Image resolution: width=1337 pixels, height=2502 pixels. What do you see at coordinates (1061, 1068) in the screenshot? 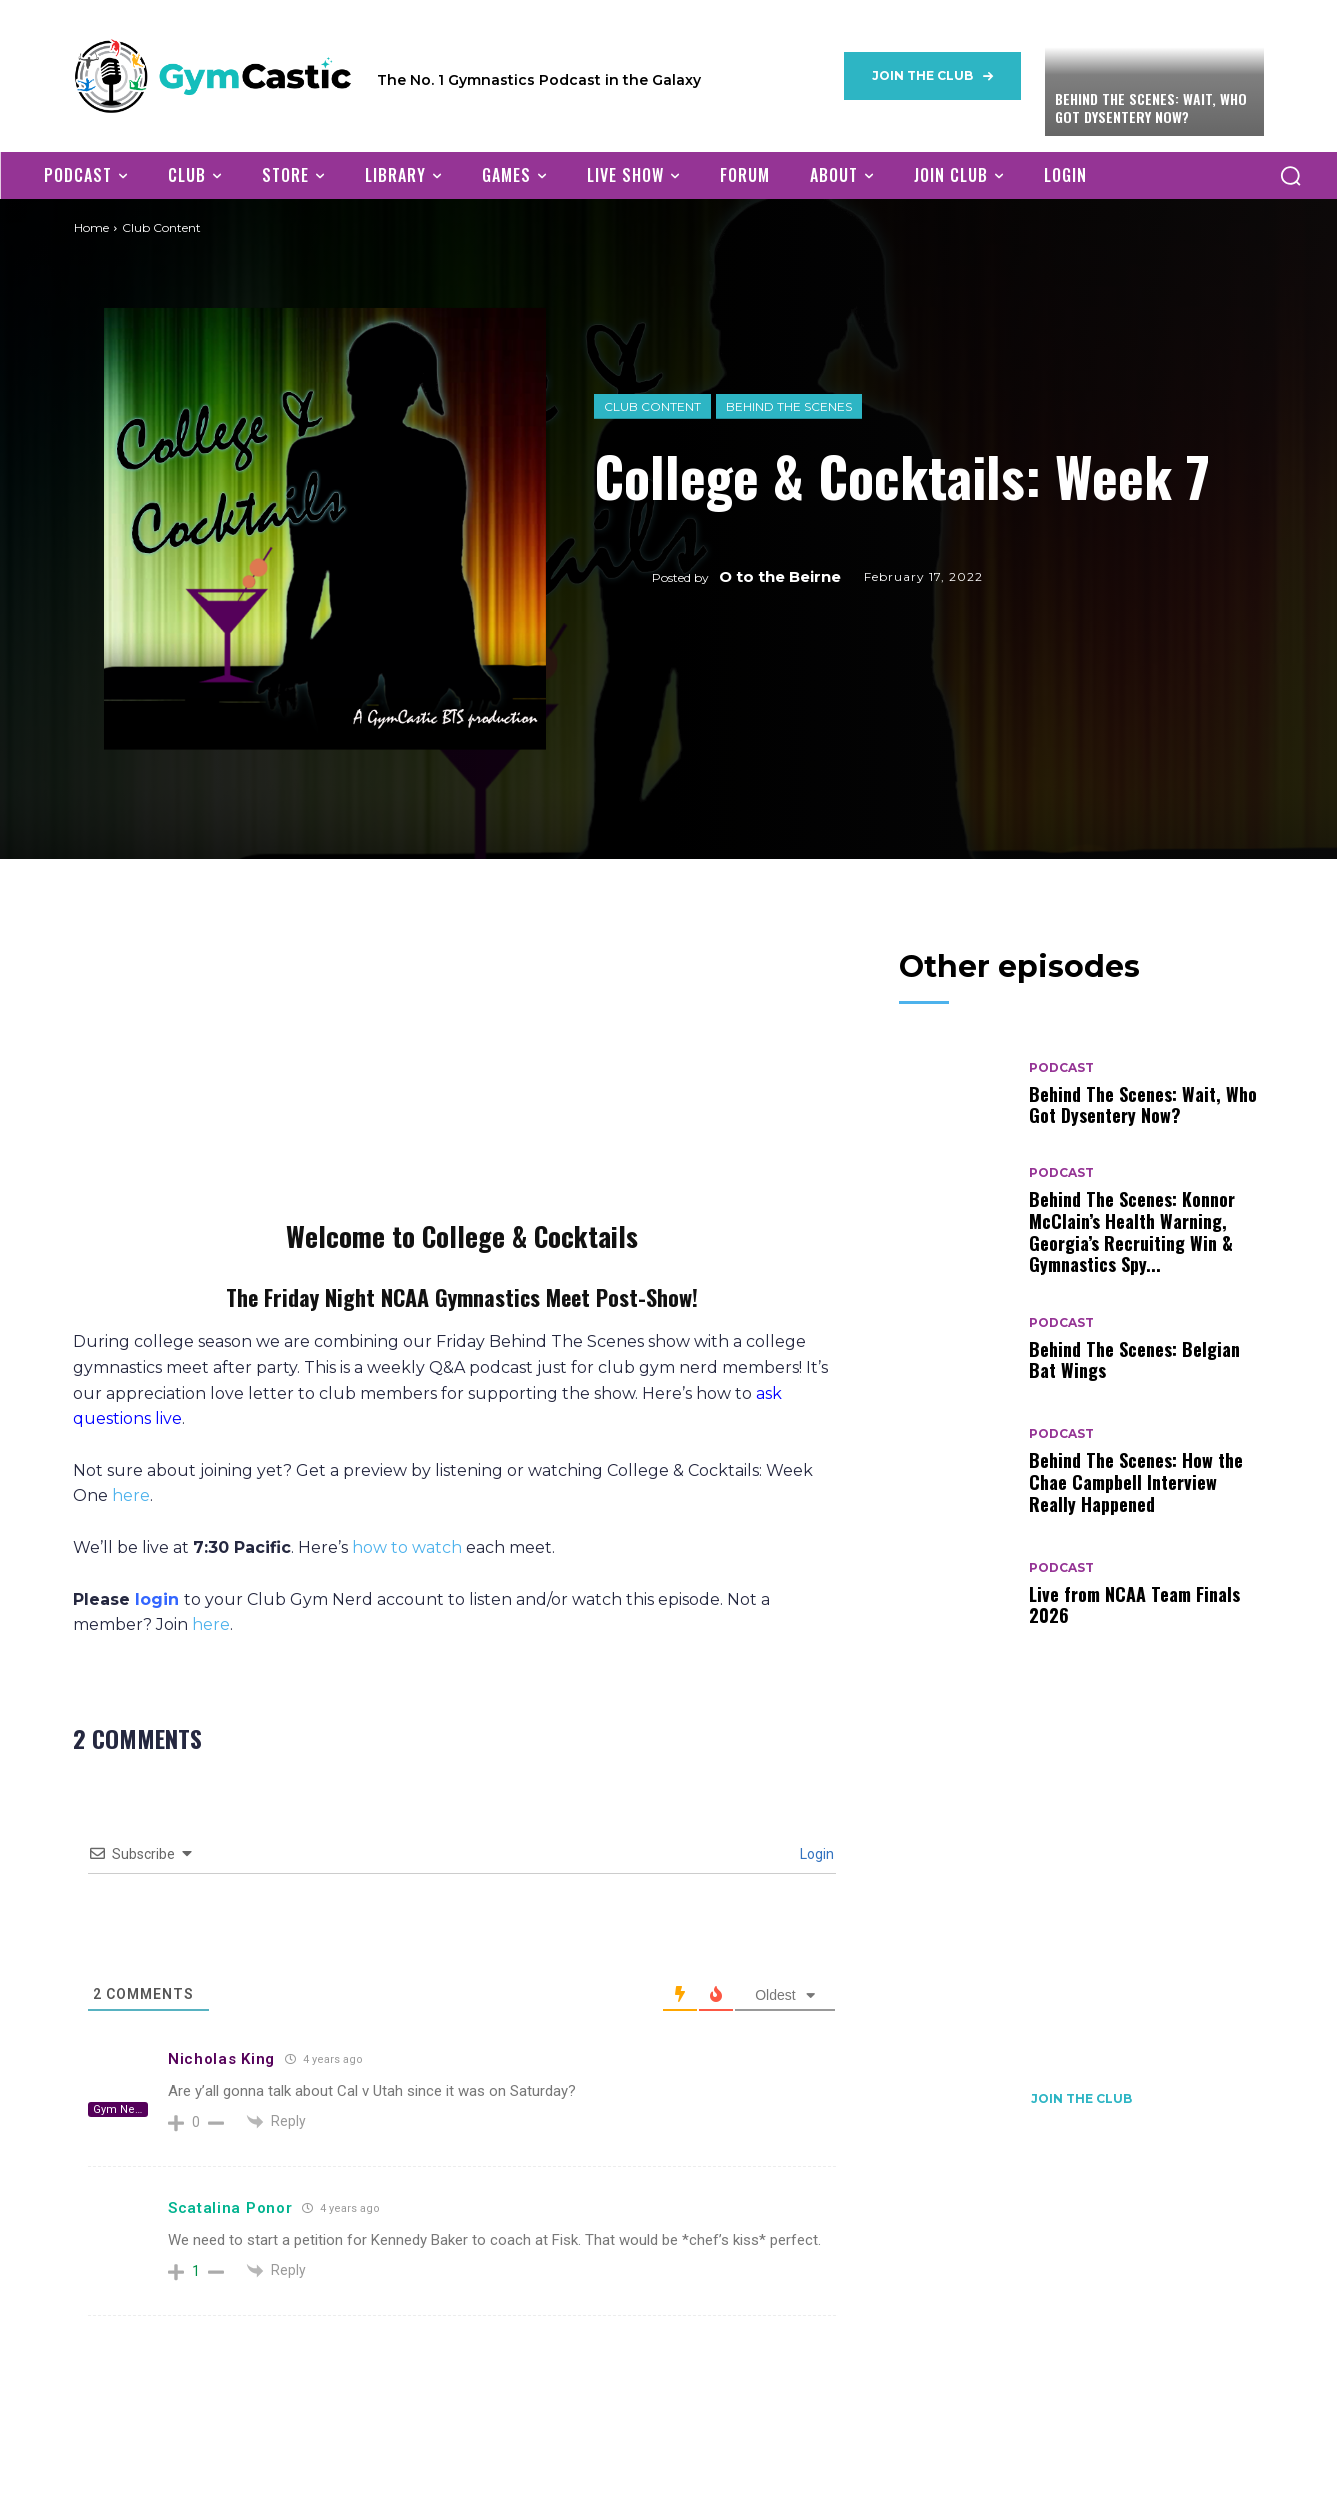
I see `Podcast` at bounding box center [1061, 1068].